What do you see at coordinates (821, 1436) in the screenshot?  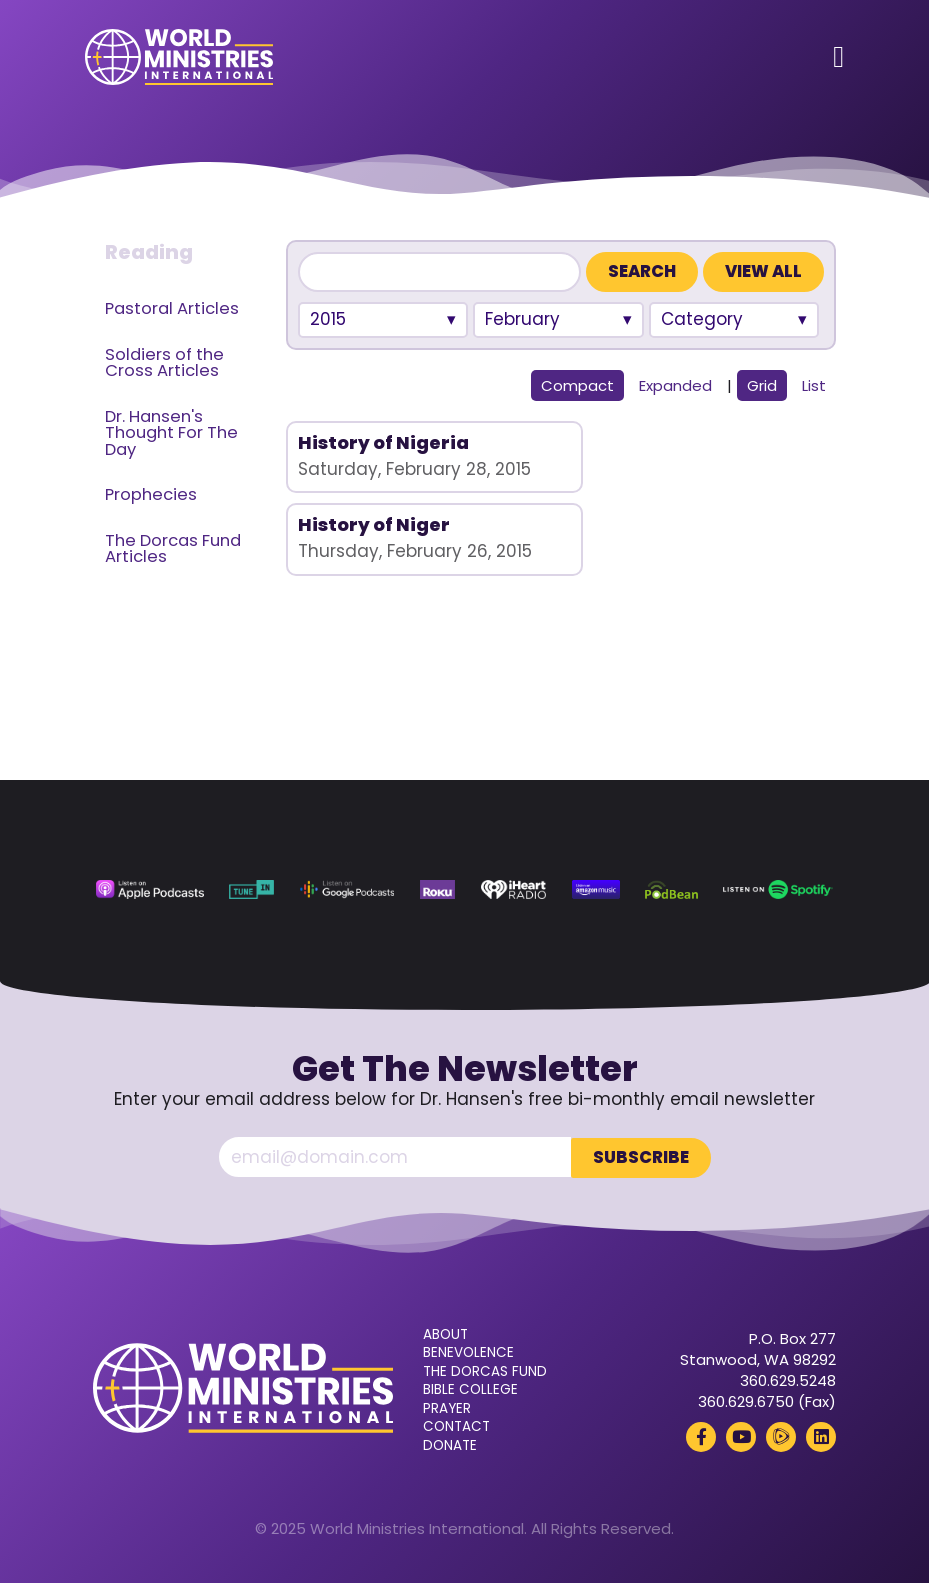 I see `[LinkedIn (opens in a new tab)]` at bounding box center [821, 1436].